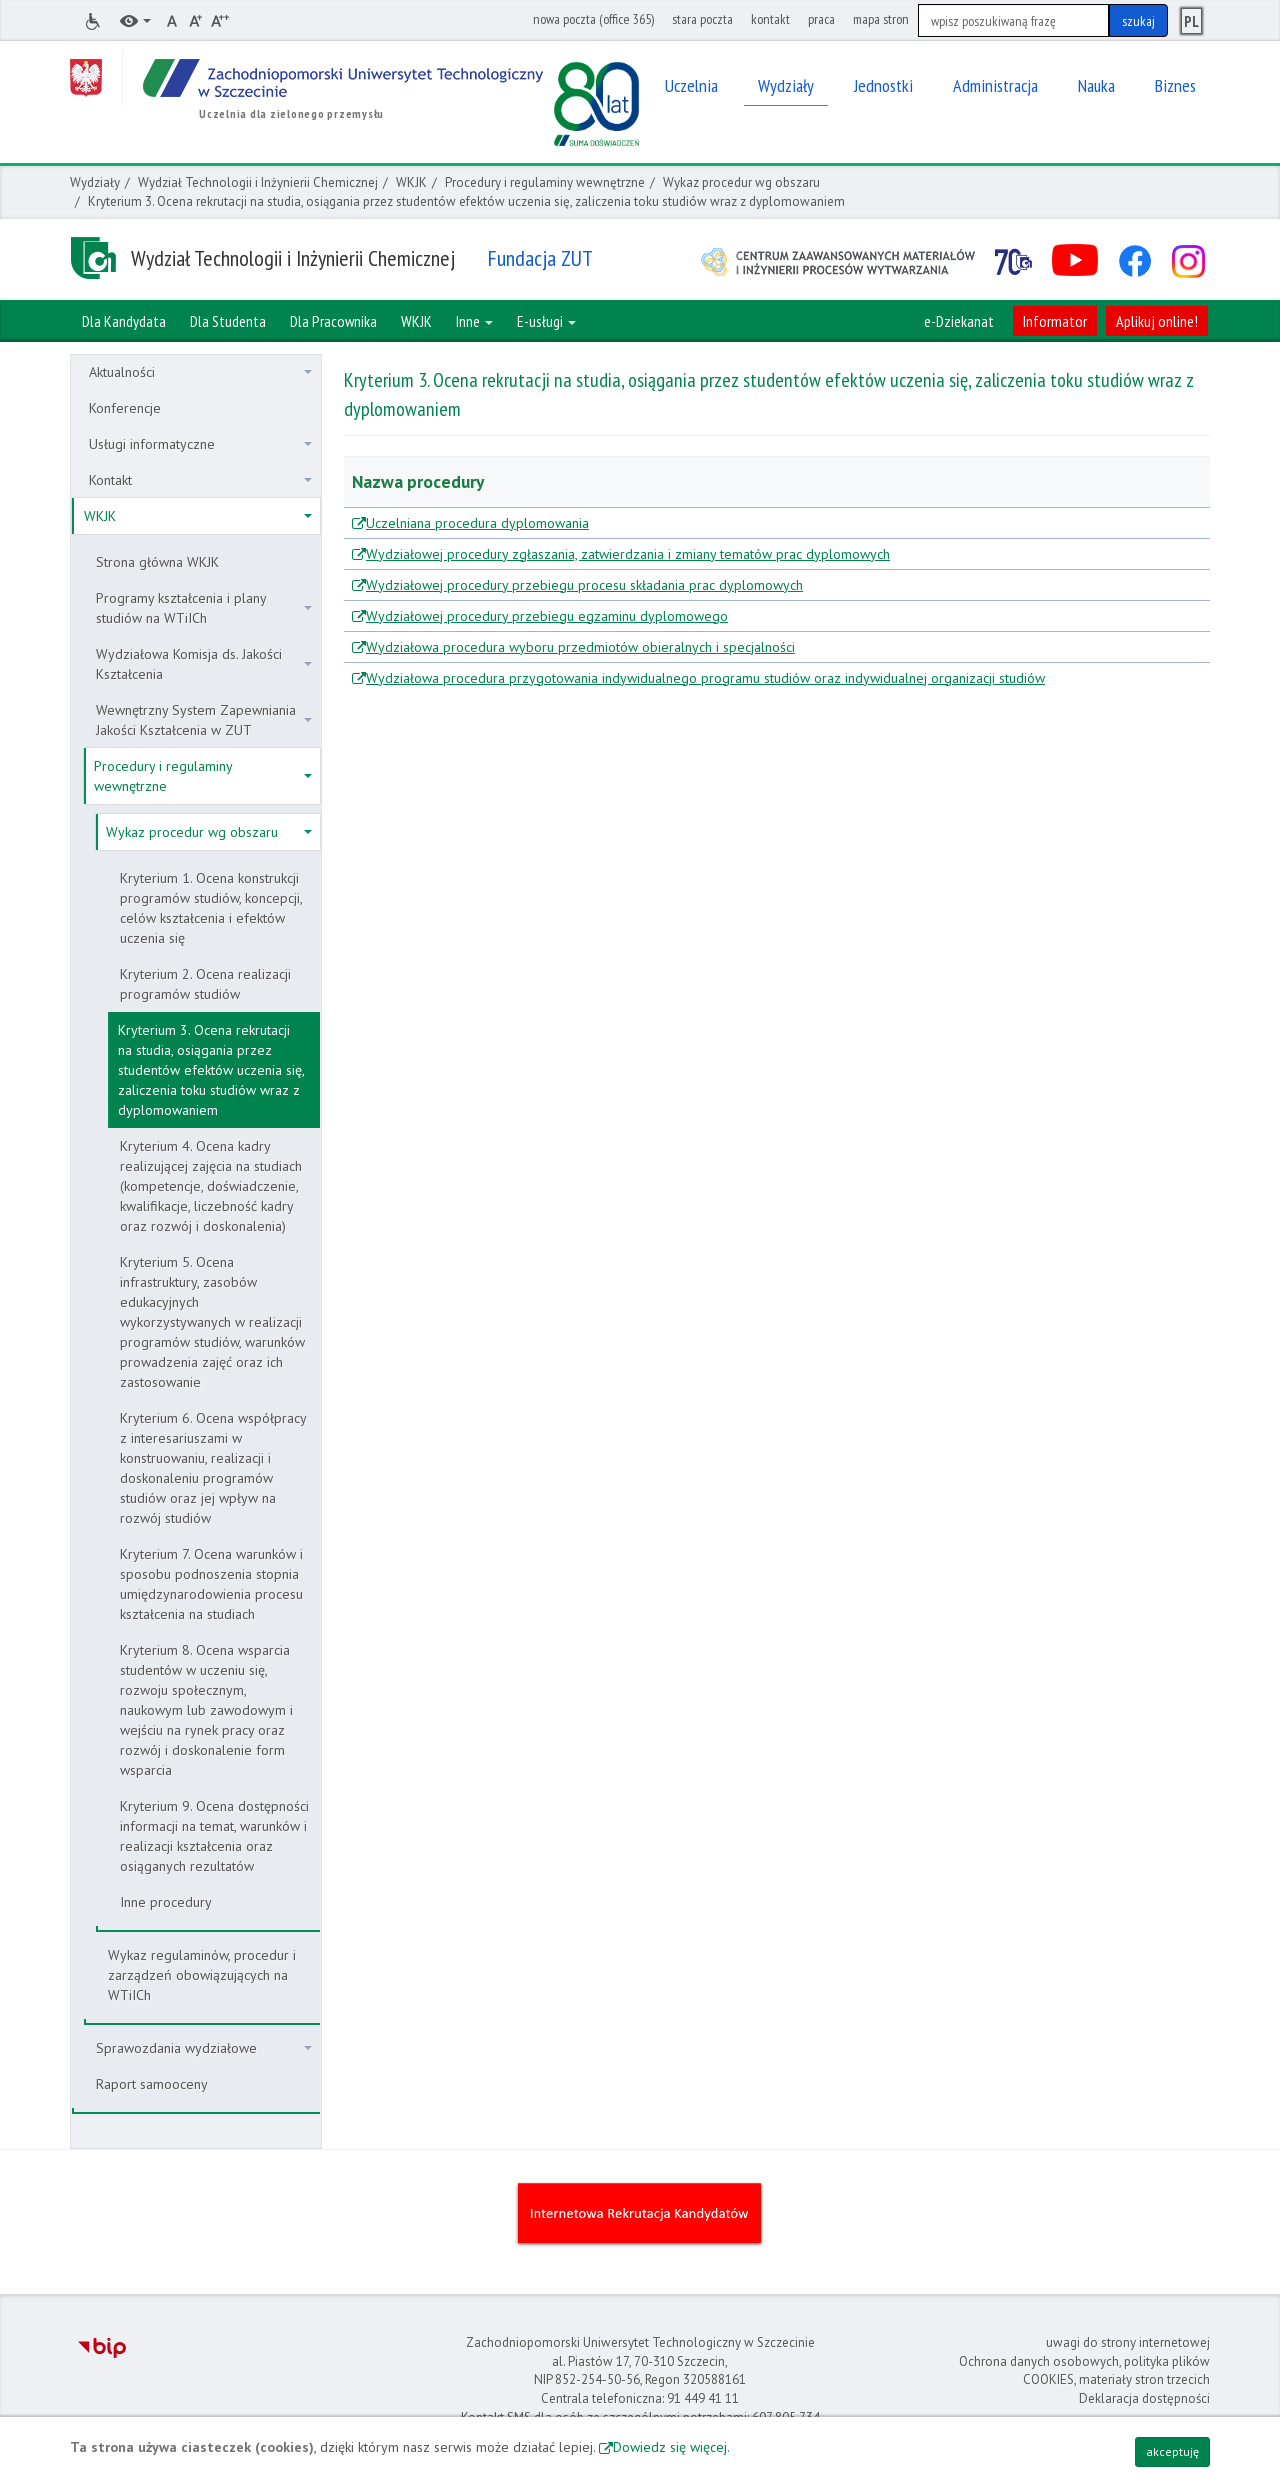 This screenshot has width=1280, height=2487. Describe the element at coordinates (671, 2447) in the screenshot. I see `Dowiedz się więcej.` at that location.